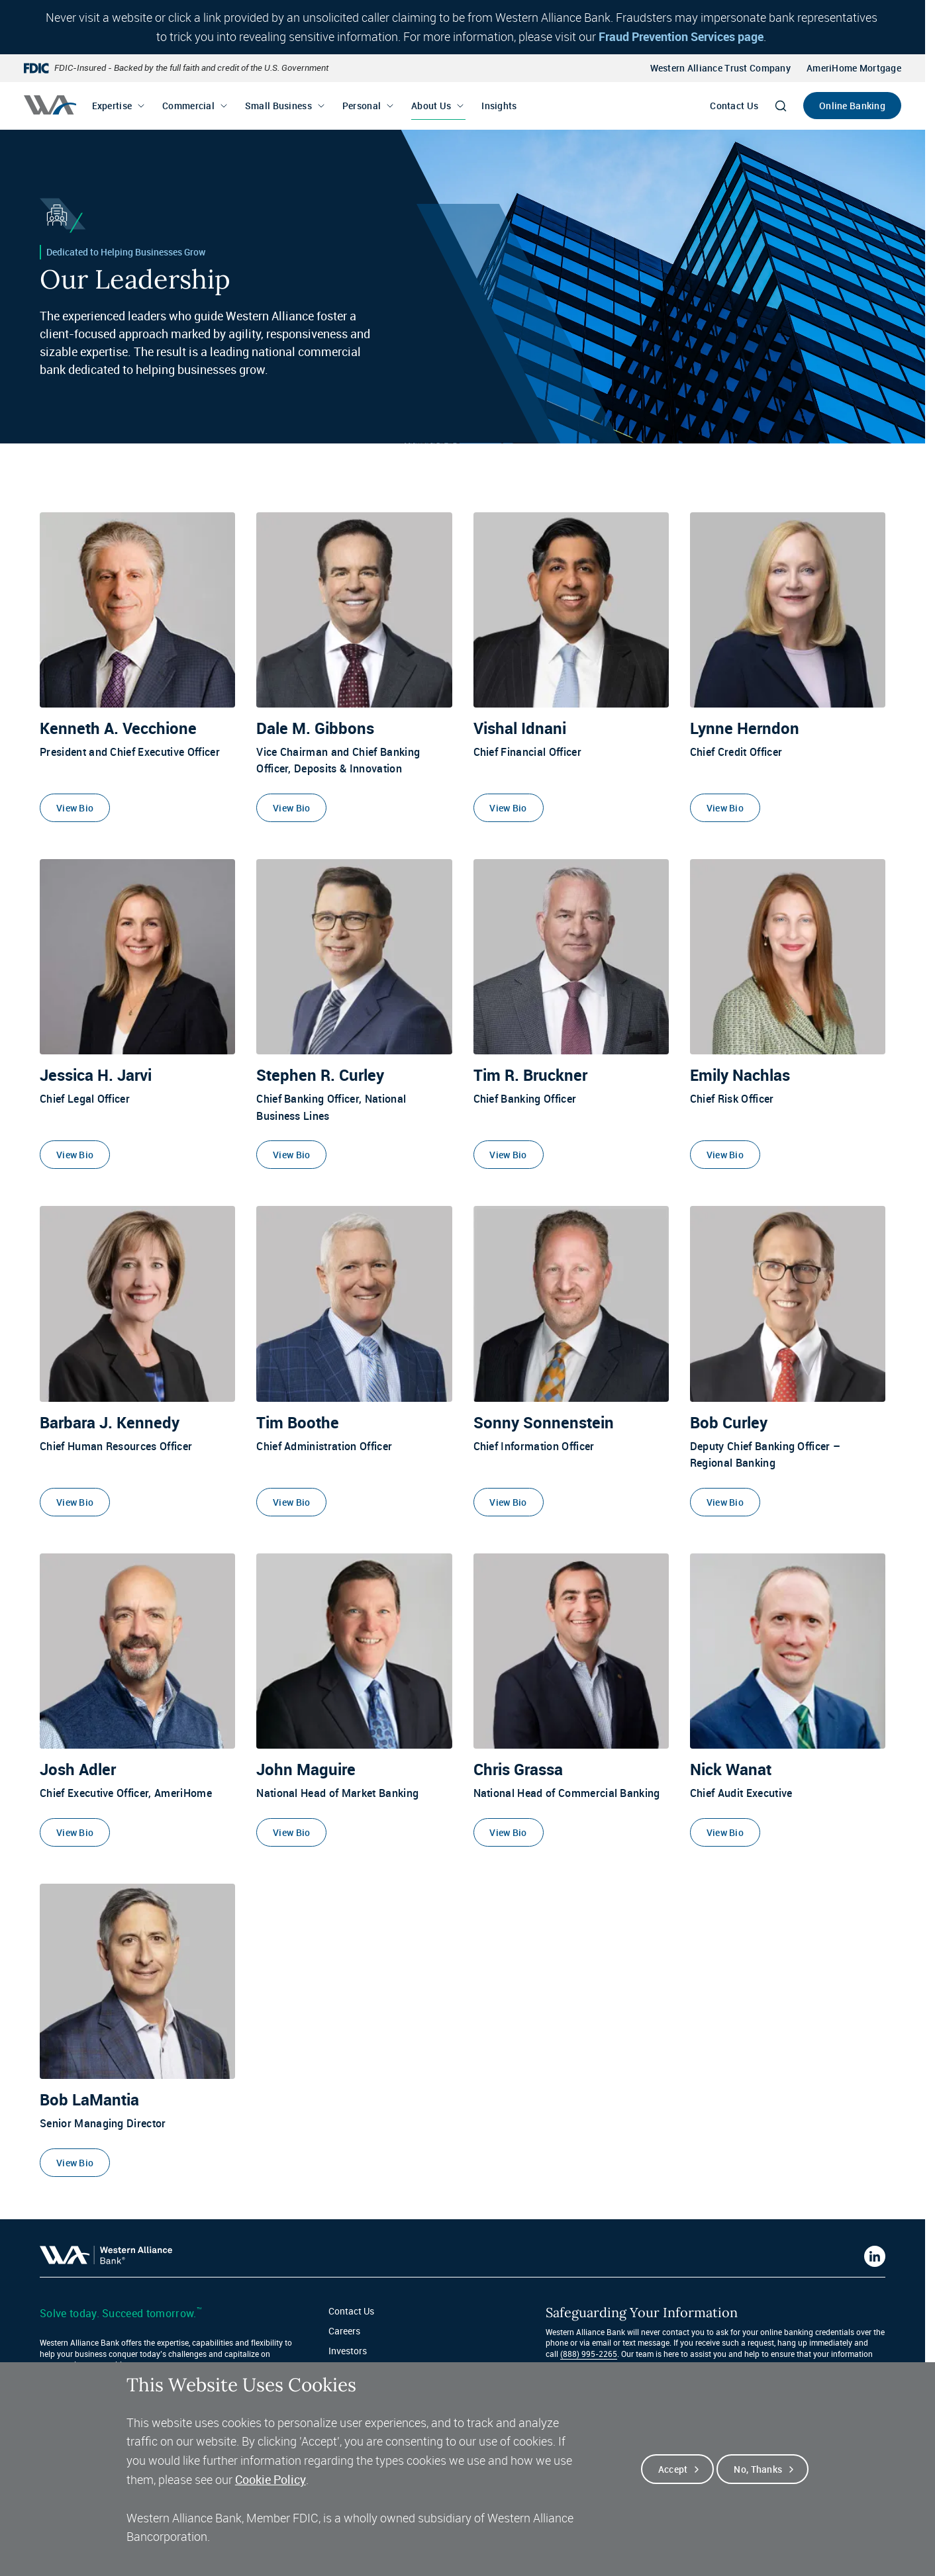 The width and height of the screenshot is (935, 2576). I want to click on Western Alliance Trust Company, so click(720, 68).